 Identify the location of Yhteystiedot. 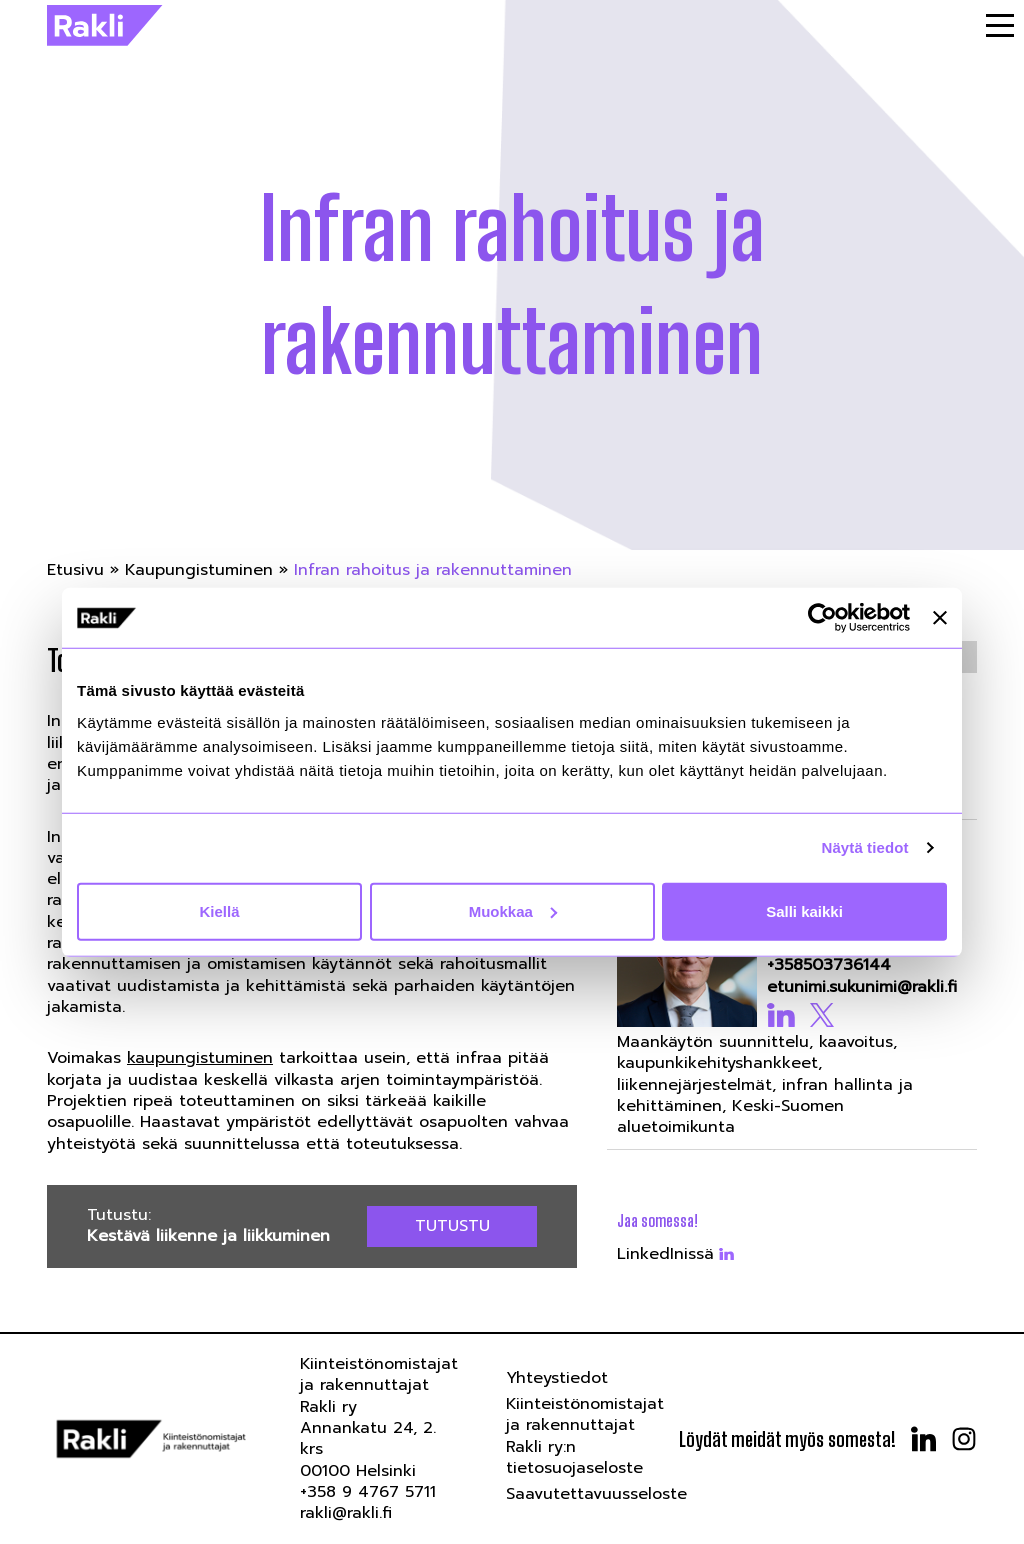
(557, 1378).